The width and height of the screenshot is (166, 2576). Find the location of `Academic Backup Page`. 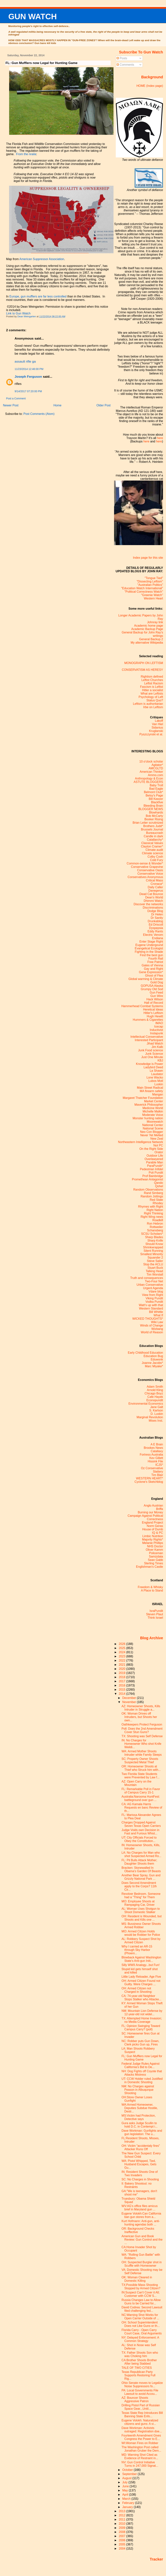

Academic Backup Page is located at coordinates (147, 629).